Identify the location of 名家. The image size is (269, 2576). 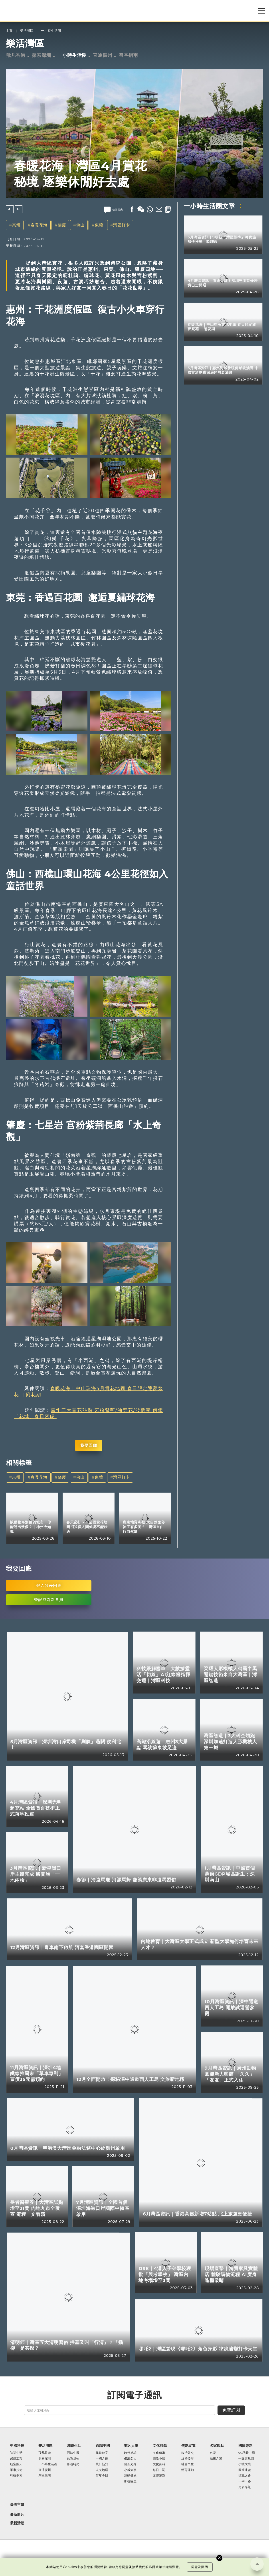
(213, 2453).